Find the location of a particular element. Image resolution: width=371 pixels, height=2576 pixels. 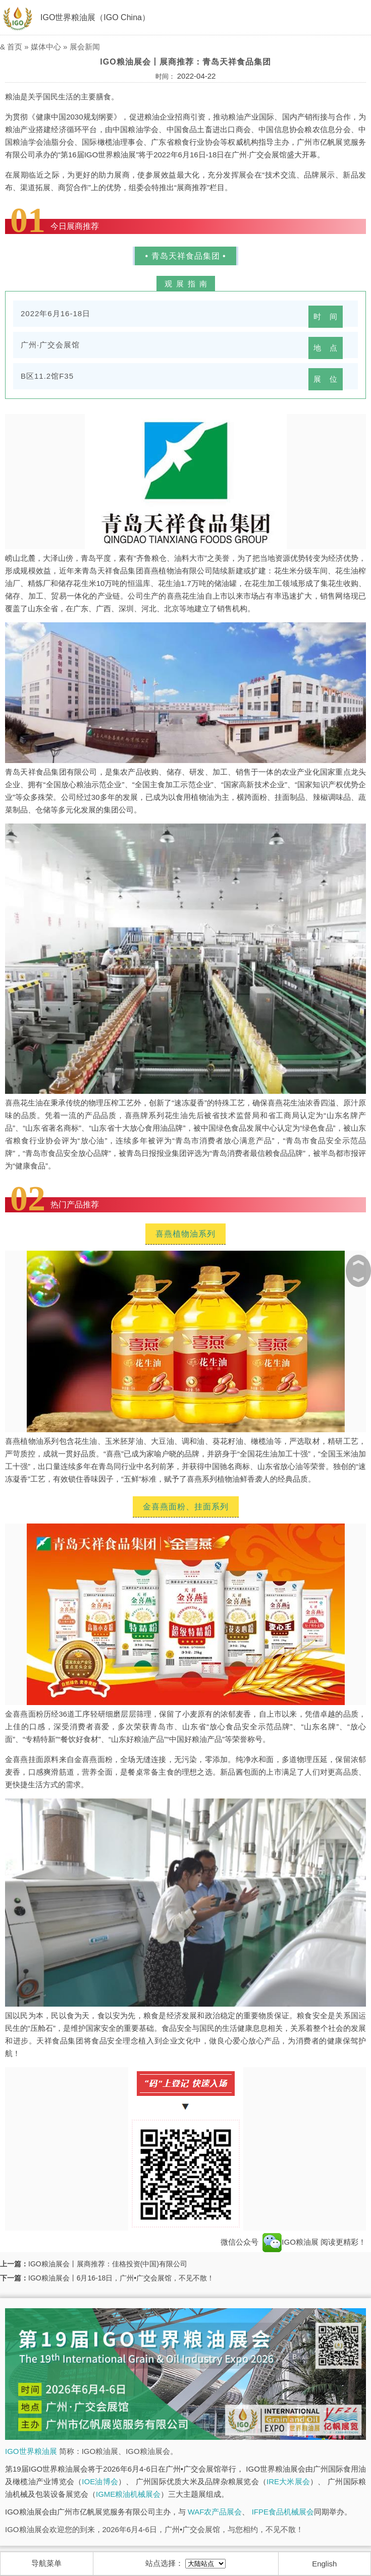

媒体中心 is located at coordinates (46, 46).